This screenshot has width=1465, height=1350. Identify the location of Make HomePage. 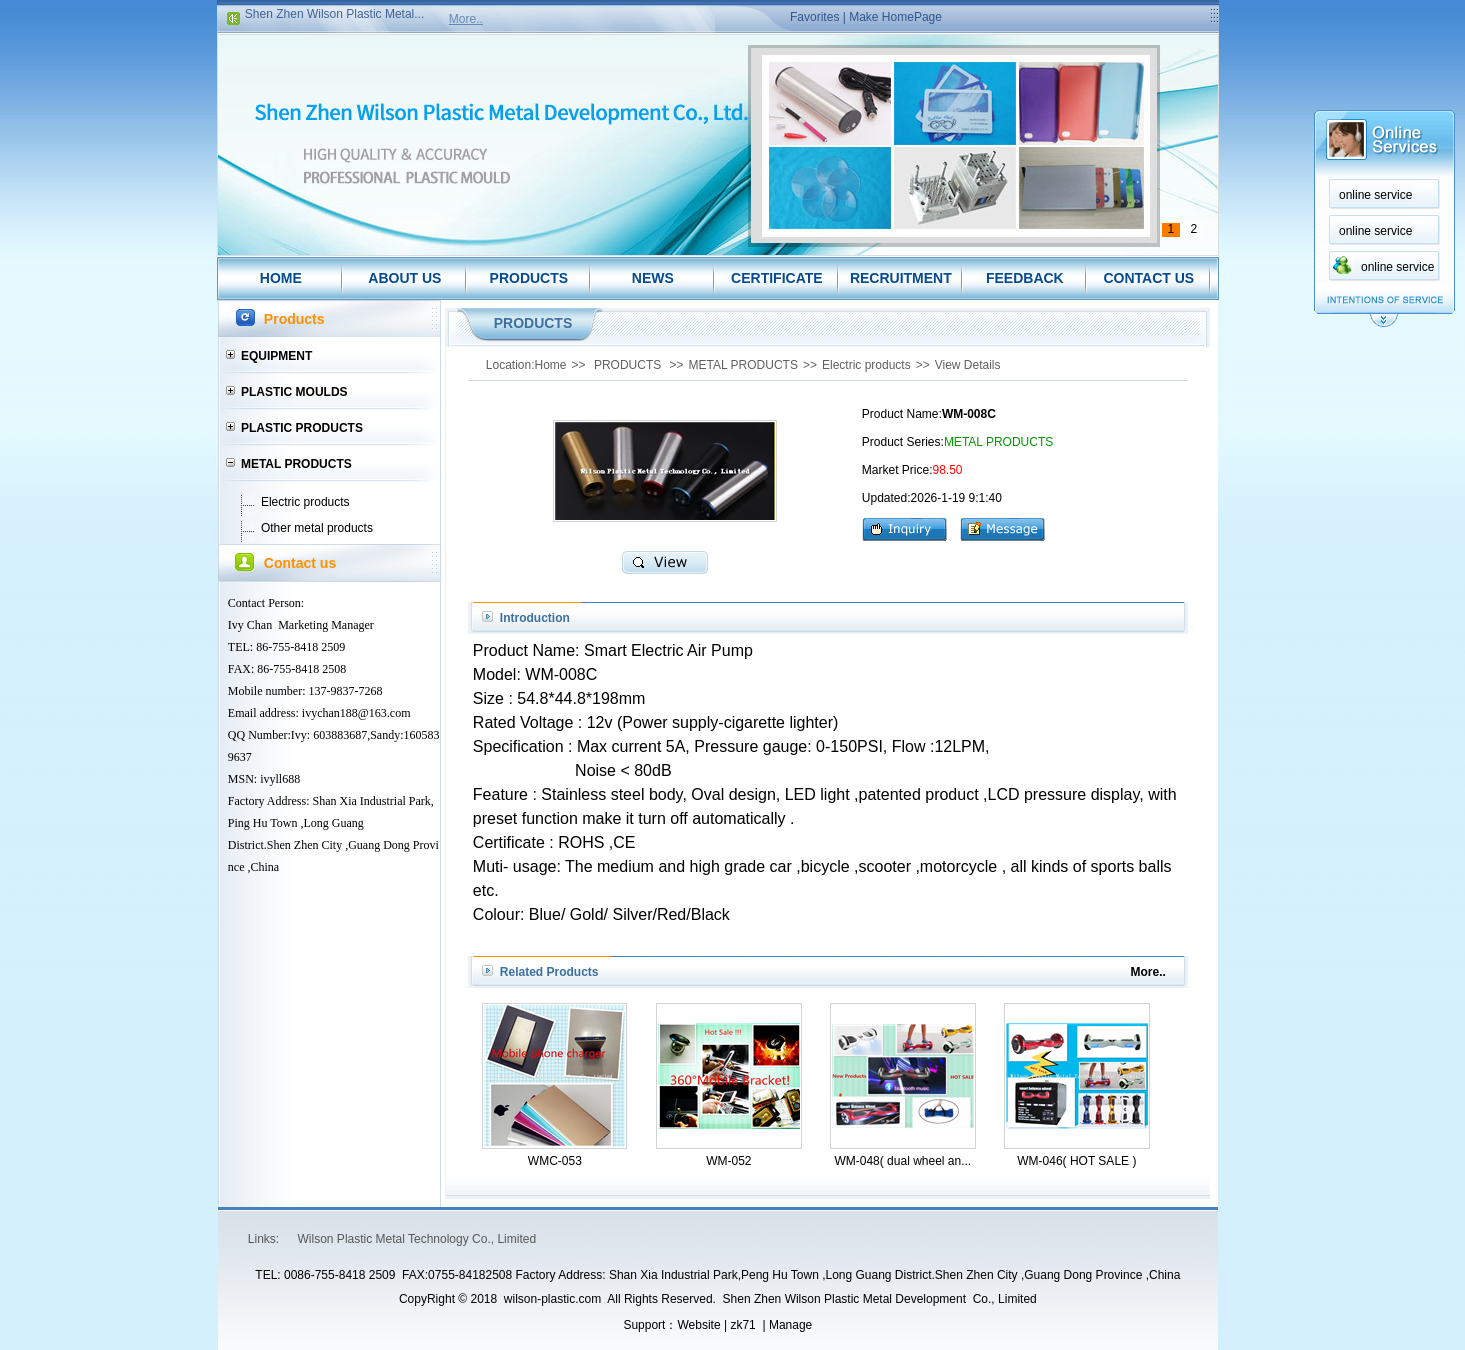
(895, 17).